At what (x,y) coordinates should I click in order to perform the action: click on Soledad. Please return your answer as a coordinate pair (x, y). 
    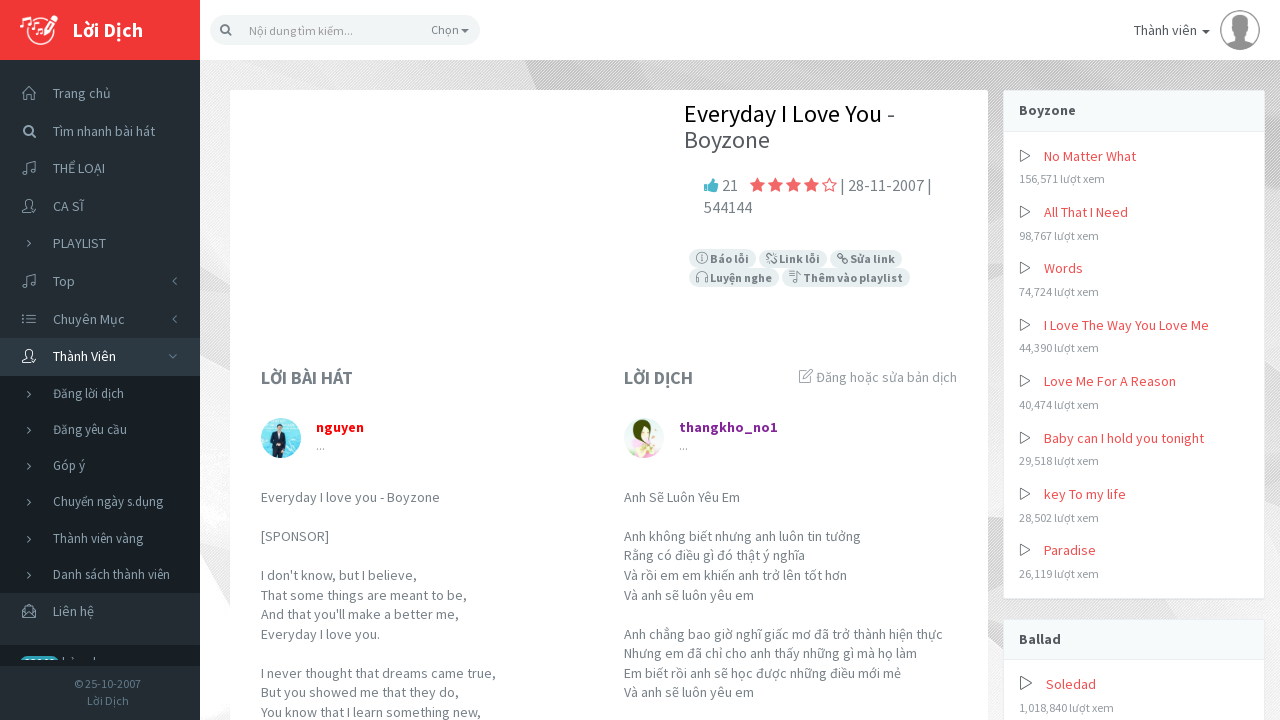
    Looking at the image, I should click on (1071, 684).